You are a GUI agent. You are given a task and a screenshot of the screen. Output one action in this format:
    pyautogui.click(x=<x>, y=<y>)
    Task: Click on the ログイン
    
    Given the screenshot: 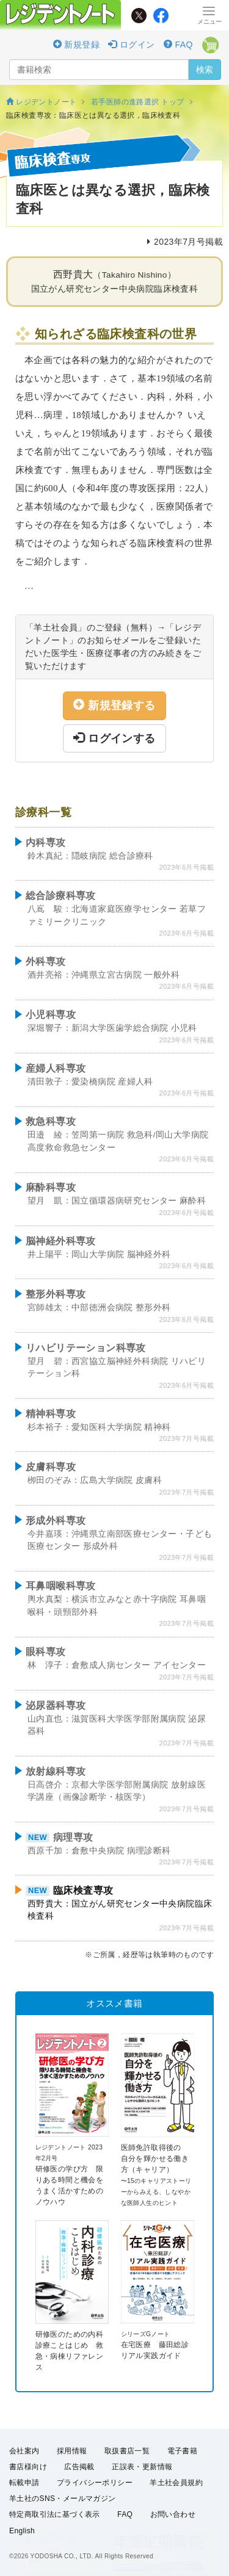 What is the action you would take?
    pyautogui.click(x=131, y=44)
    